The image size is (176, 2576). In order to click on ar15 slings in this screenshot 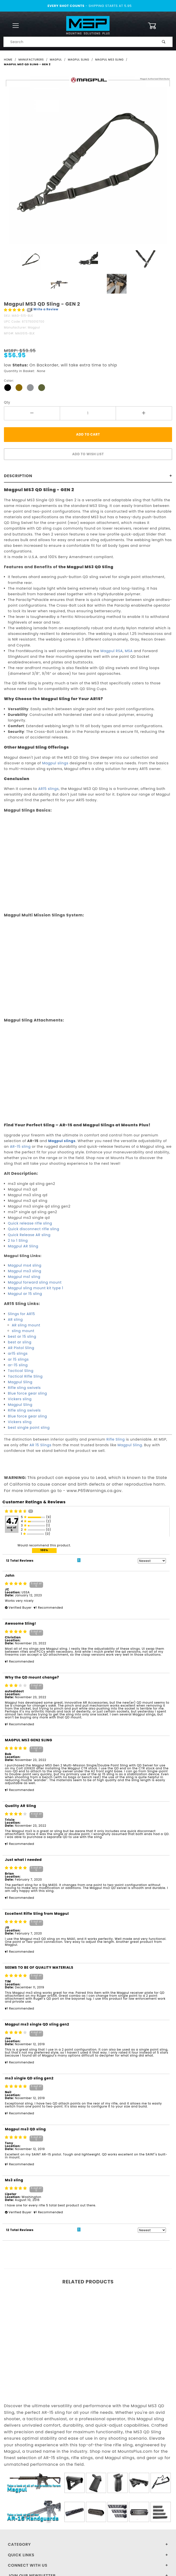, I will do `click(18, 1353)`.